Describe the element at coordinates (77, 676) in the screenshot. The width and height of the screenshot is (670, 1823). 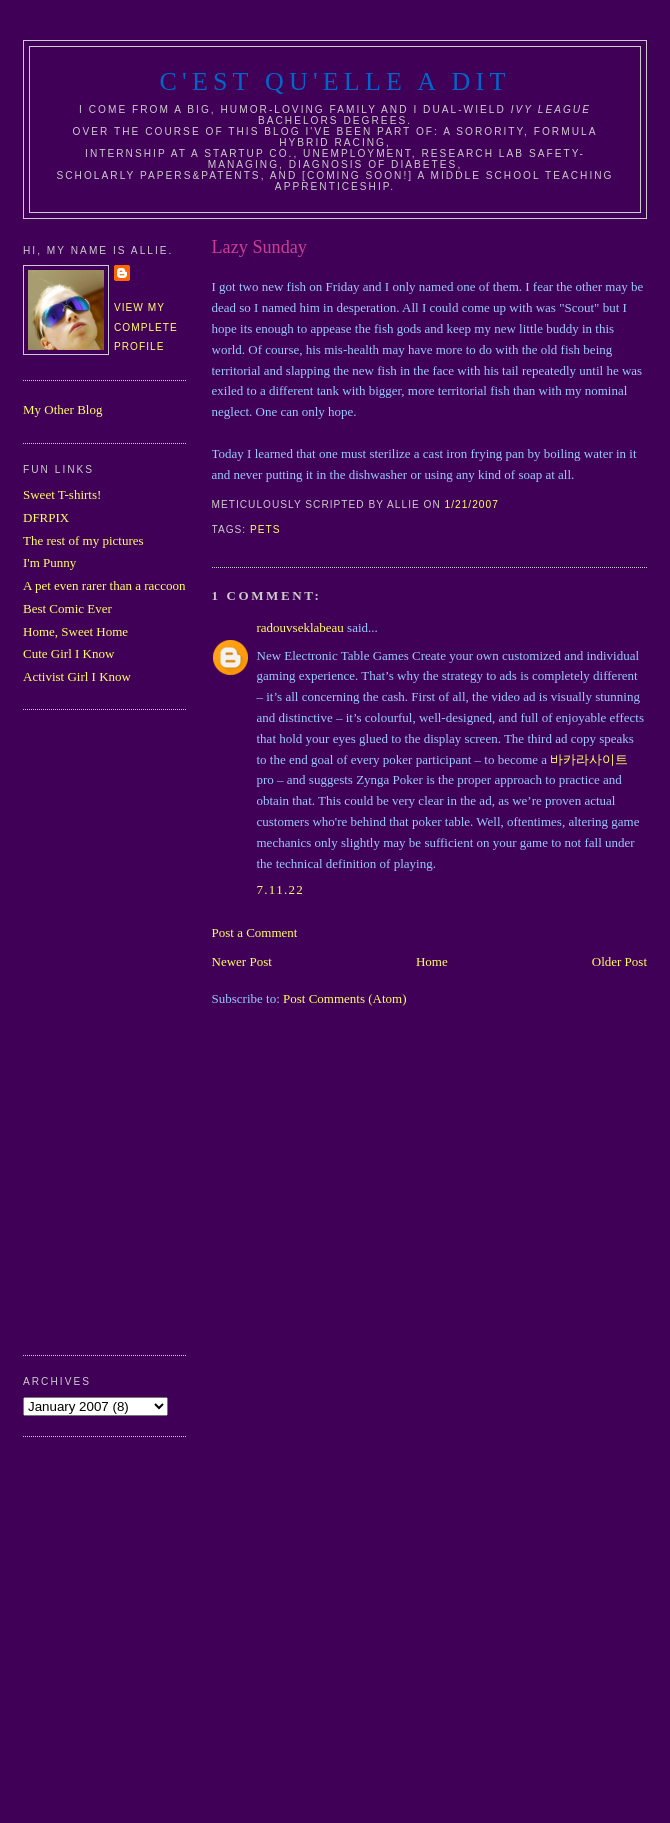
I see `Activist Girl I Know` at that location.